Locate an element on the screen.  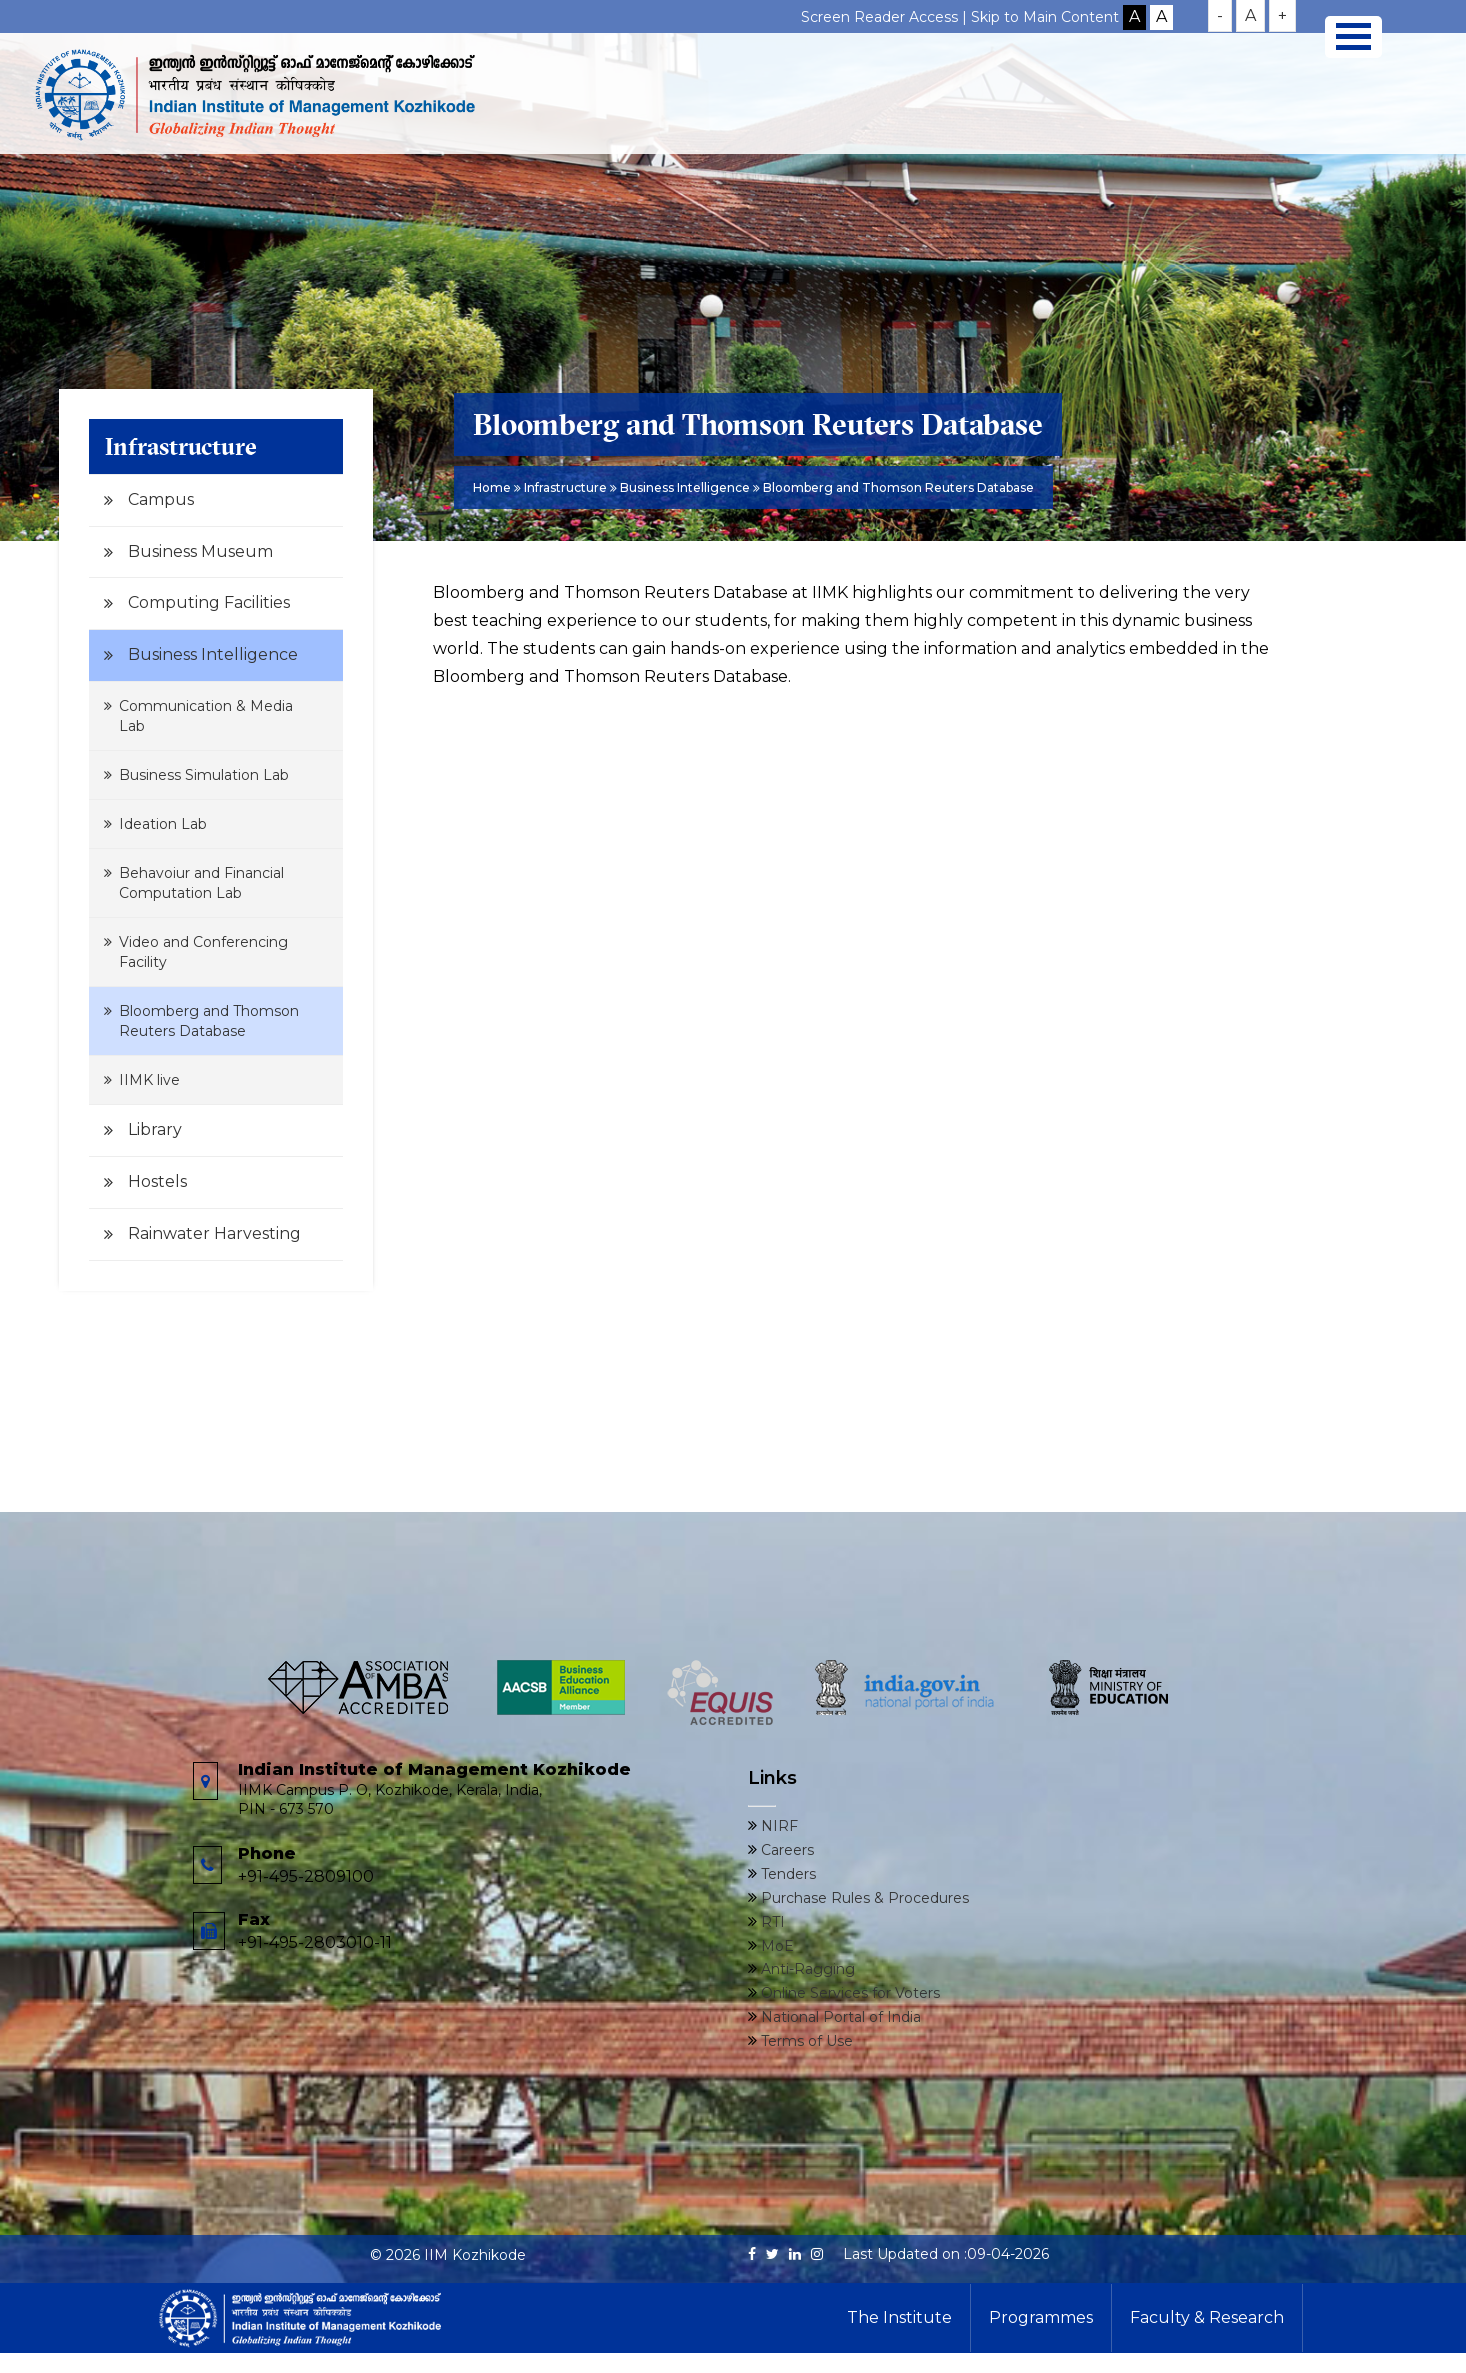
Behavoiur and Financial Computation Lab is located at coordinates (201, 883).